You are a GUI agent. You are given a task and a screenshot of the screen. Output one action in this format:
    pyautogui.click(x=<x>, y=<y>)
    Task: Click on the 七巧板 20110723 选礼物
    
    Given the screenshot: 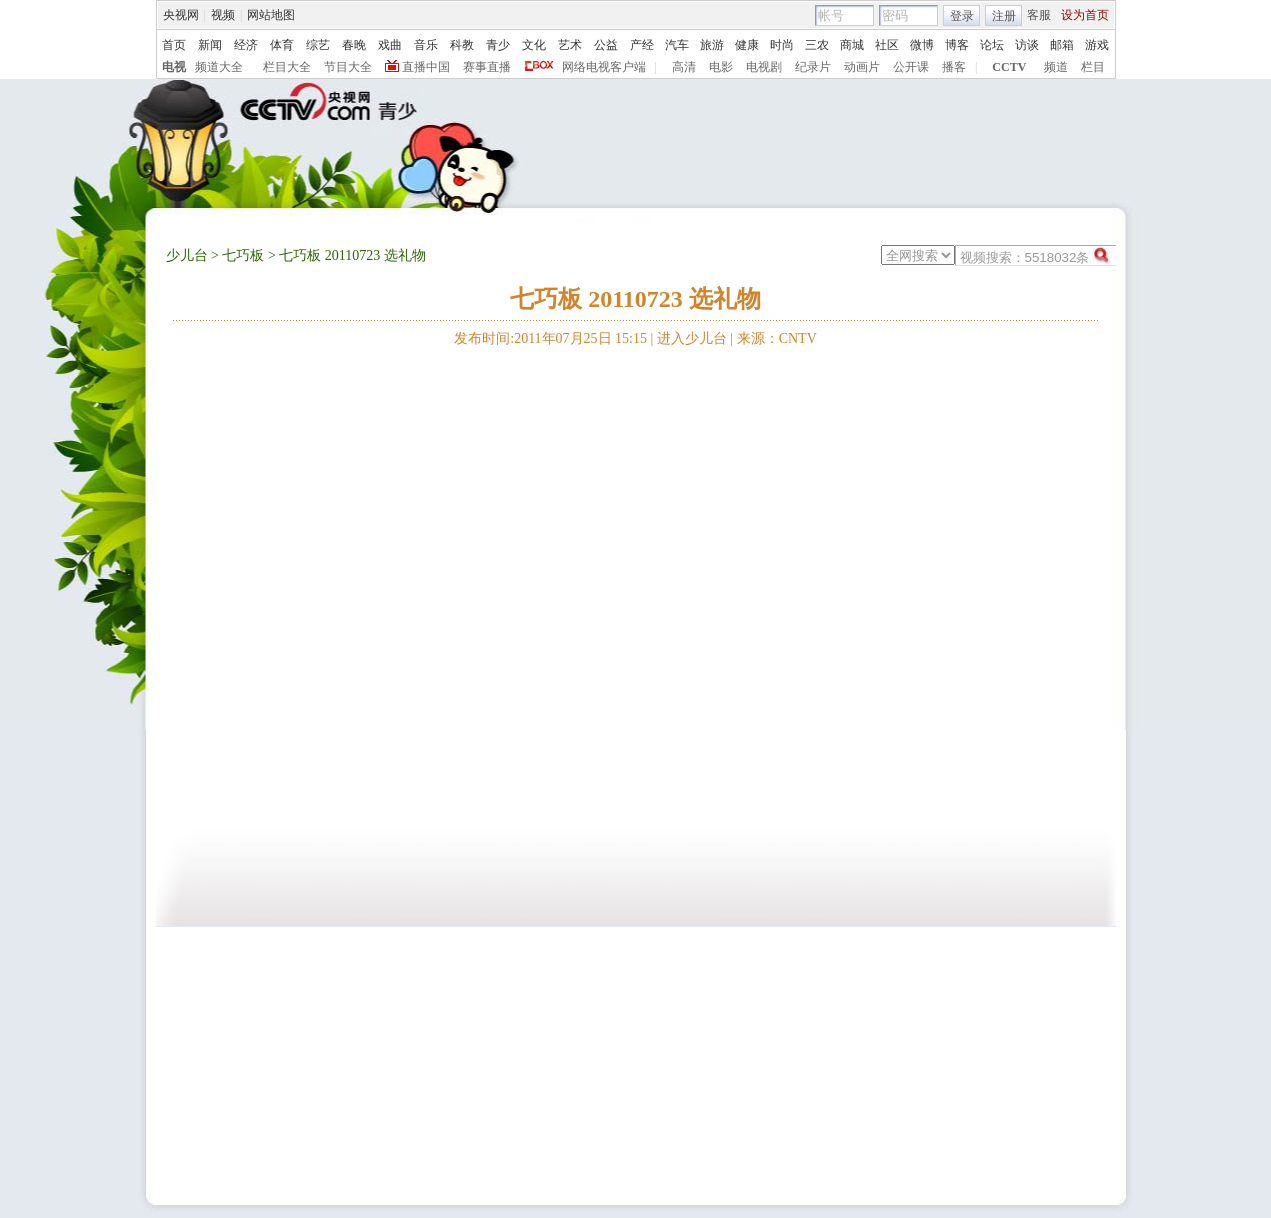 What is the action you would take?
    pyautogui.click(x=635, y=299)
    